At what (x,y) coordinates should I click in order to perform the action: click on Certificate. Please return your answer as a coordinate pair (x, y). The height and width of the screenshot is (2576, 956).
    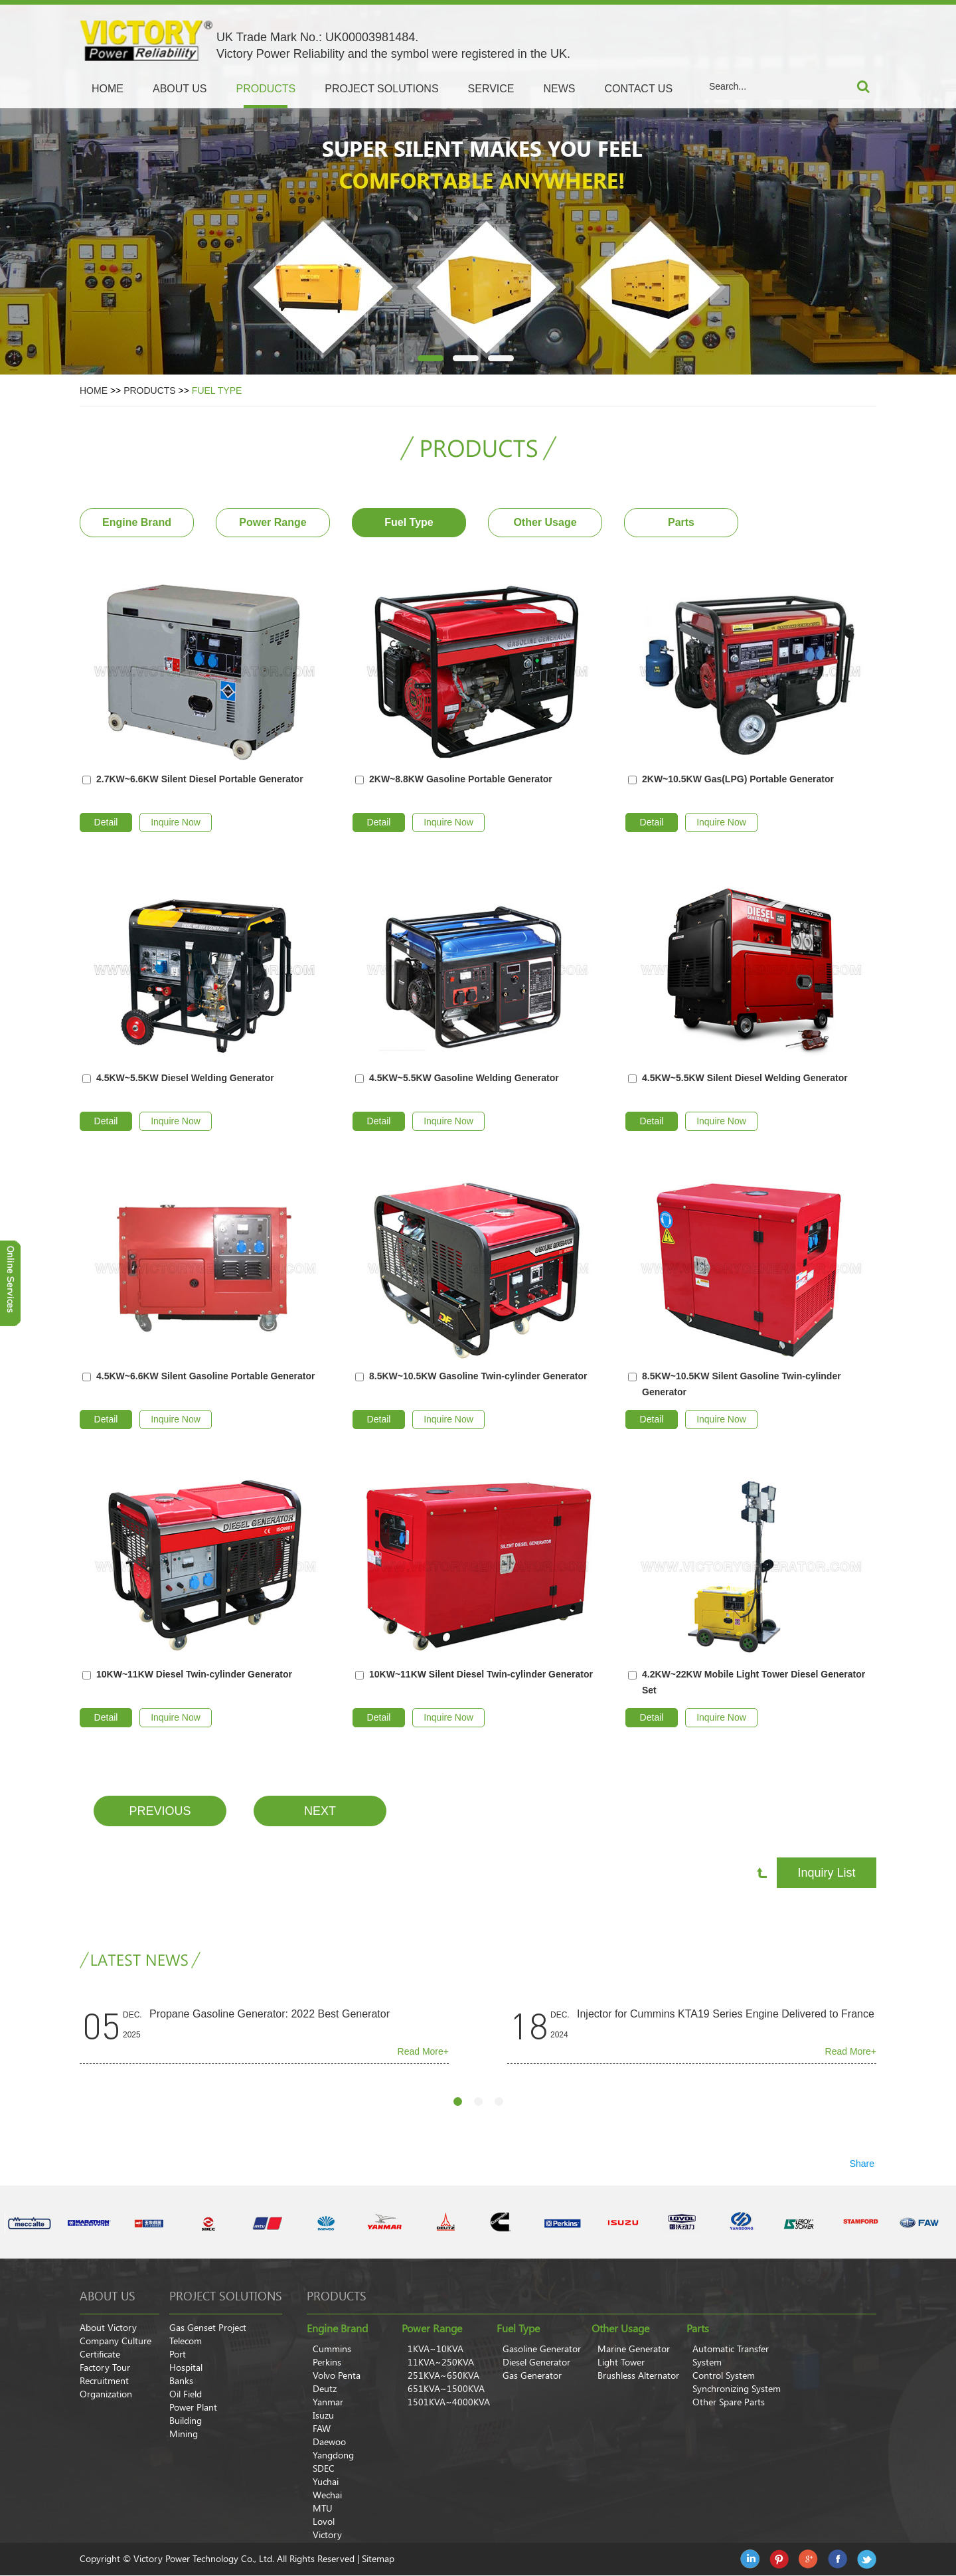
    Looking at the image, I should click on (100, 2354).